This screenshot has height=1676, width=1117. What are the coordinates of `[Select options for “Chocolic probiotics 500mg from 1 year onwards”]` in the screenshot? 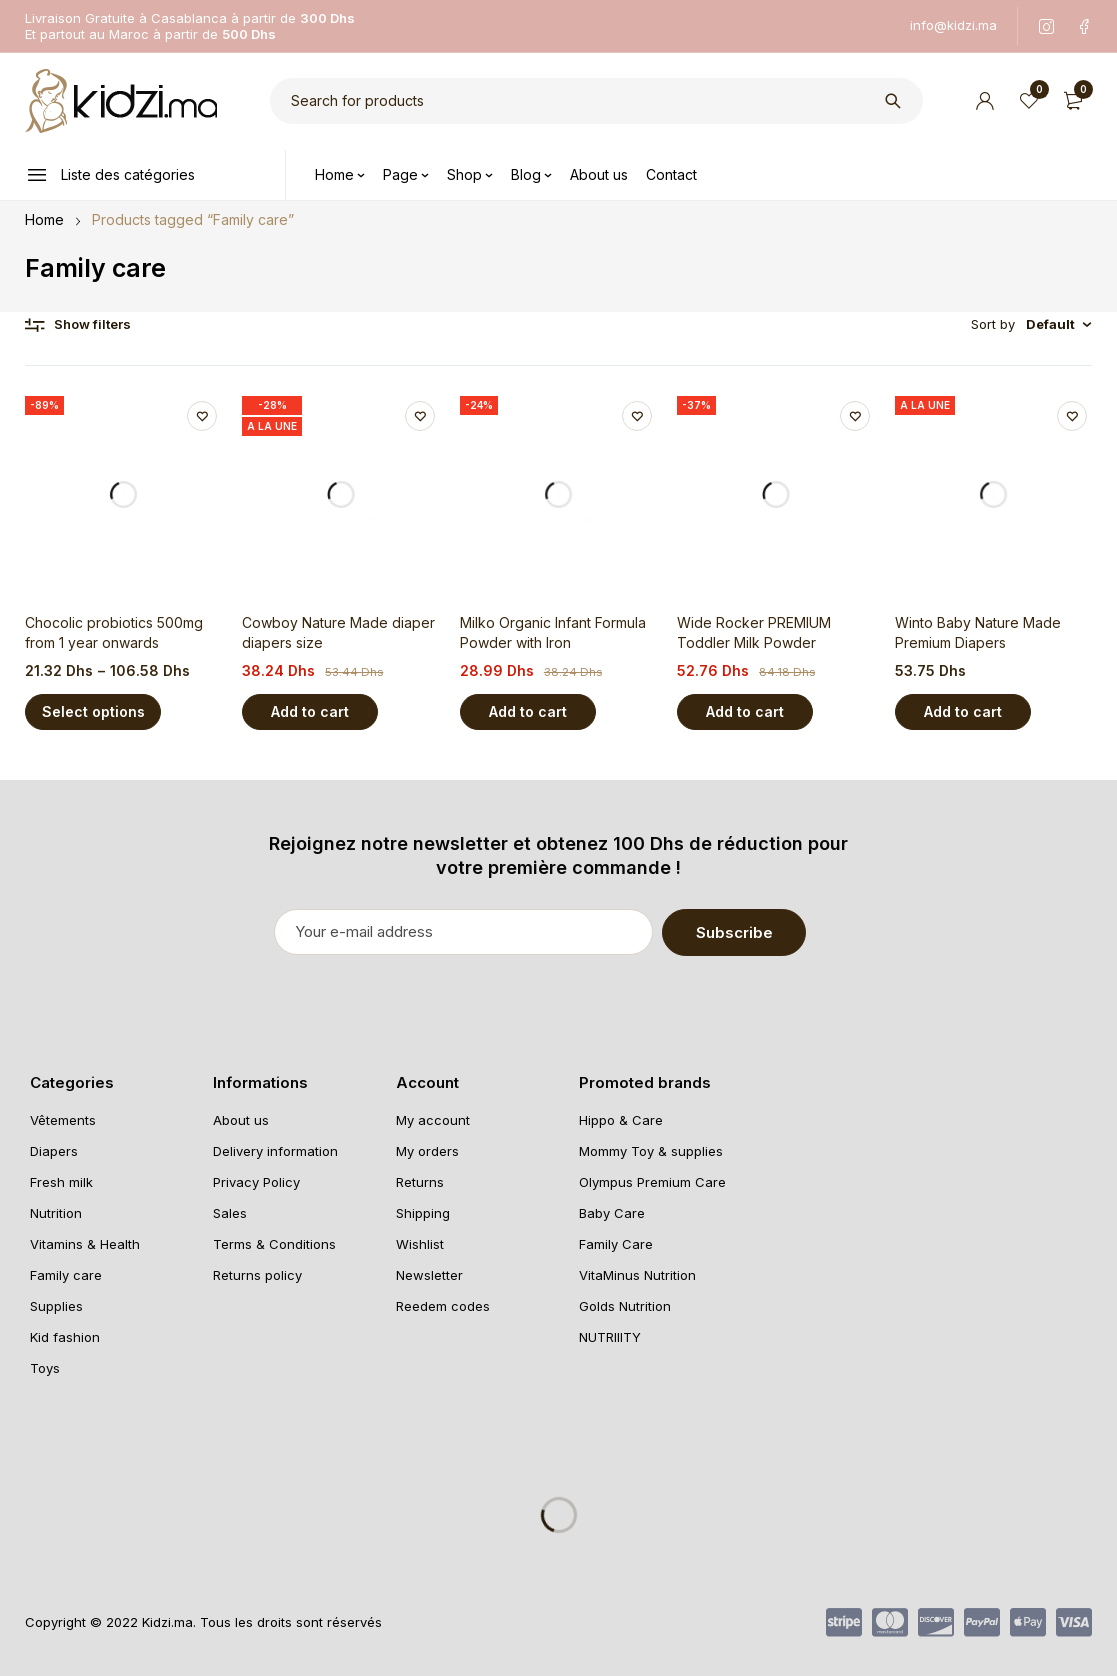 It's located at (93, 712).